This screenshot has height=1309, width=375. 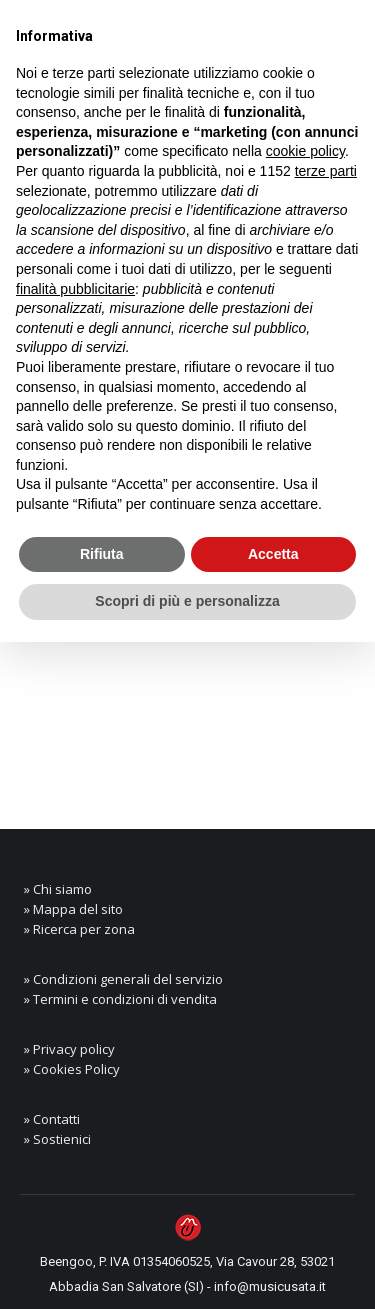 What do you see at coordinates (326, 171) in the screenshot?
I see `terze parti` at bounding box center [326, 171].